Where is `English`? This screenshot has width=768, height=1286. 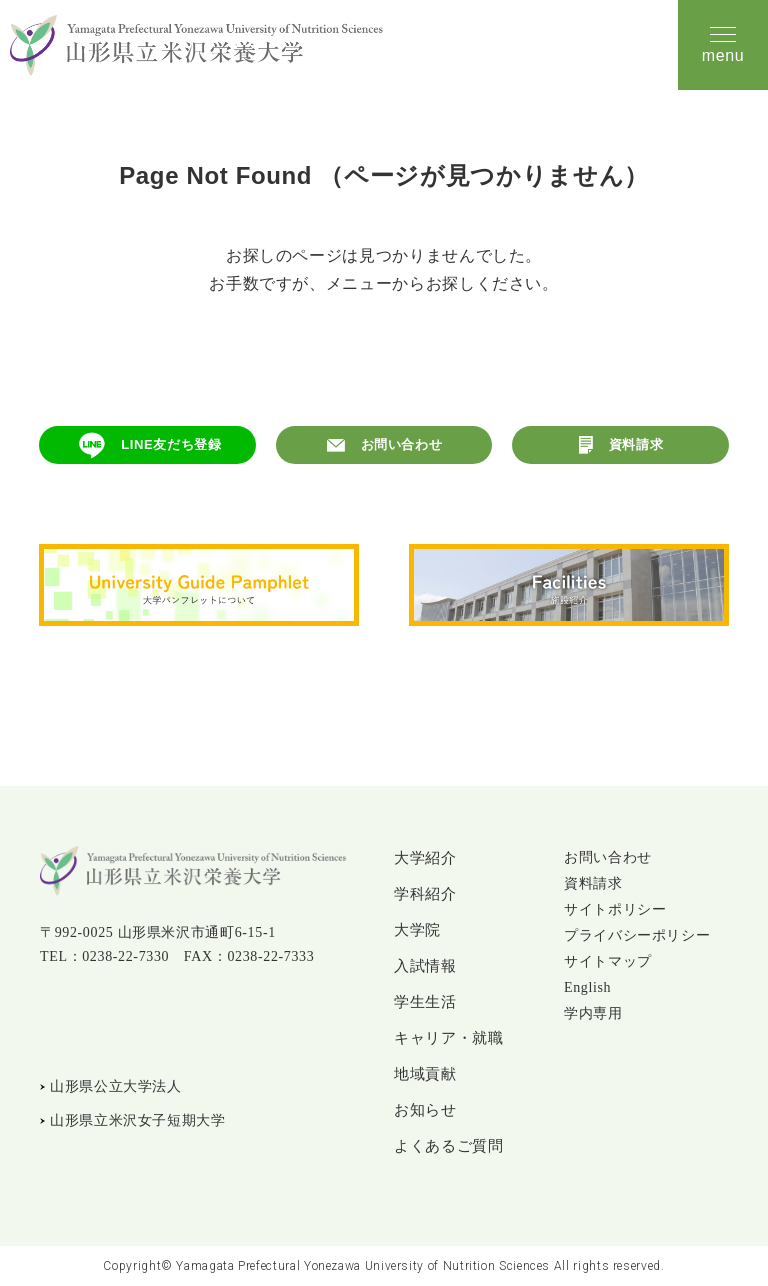
English is located at coordinates (587, 987).